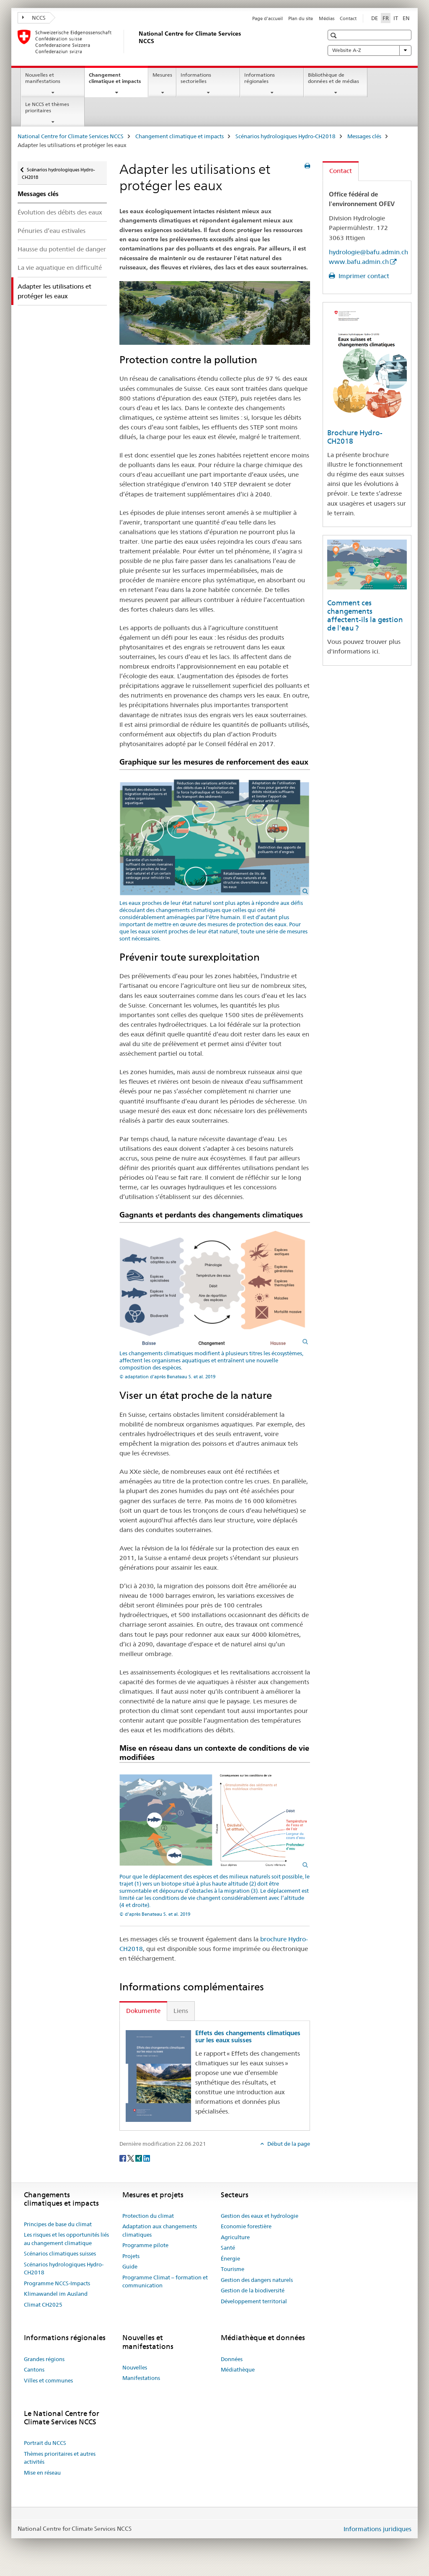 This screenshot has width=429, height=2576. I want to click on Contact, so click(348, 18).